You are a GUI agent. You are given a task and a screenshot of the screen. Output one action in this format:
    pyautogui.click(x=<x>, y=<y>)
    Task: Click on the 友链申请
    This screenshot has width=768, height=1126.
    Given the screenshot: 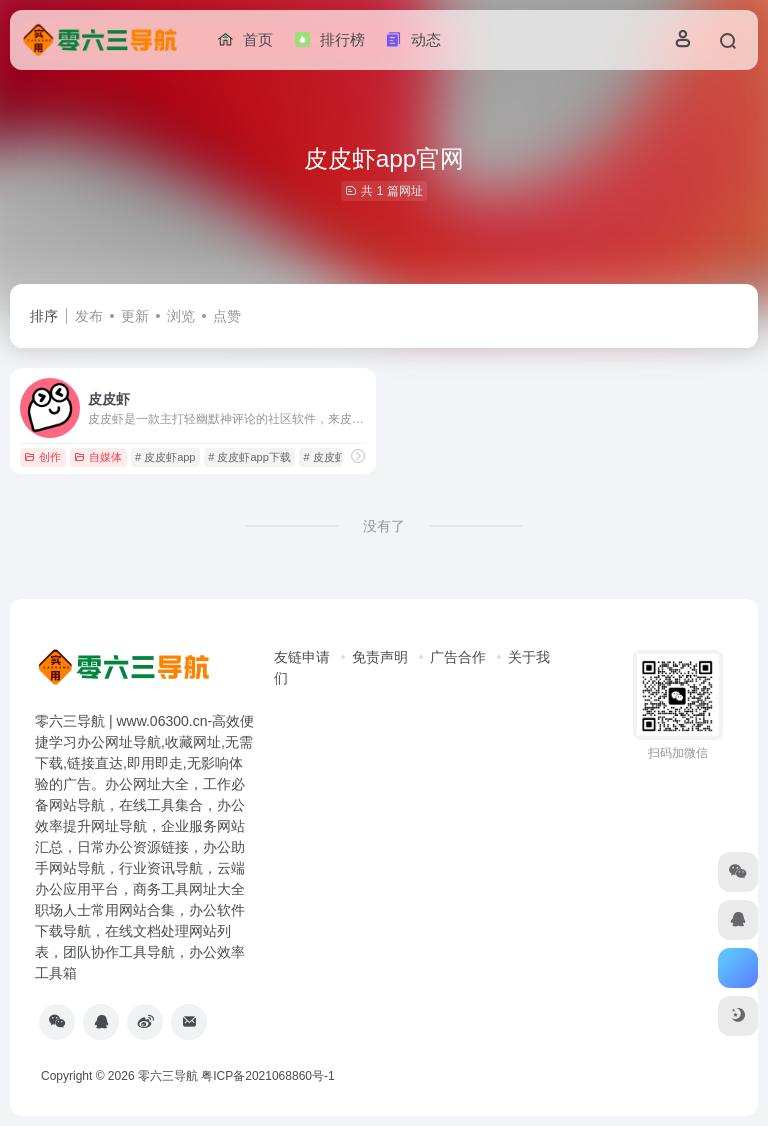 What is the action you would take?
    pyautogui.click(x=302, y=657)
    